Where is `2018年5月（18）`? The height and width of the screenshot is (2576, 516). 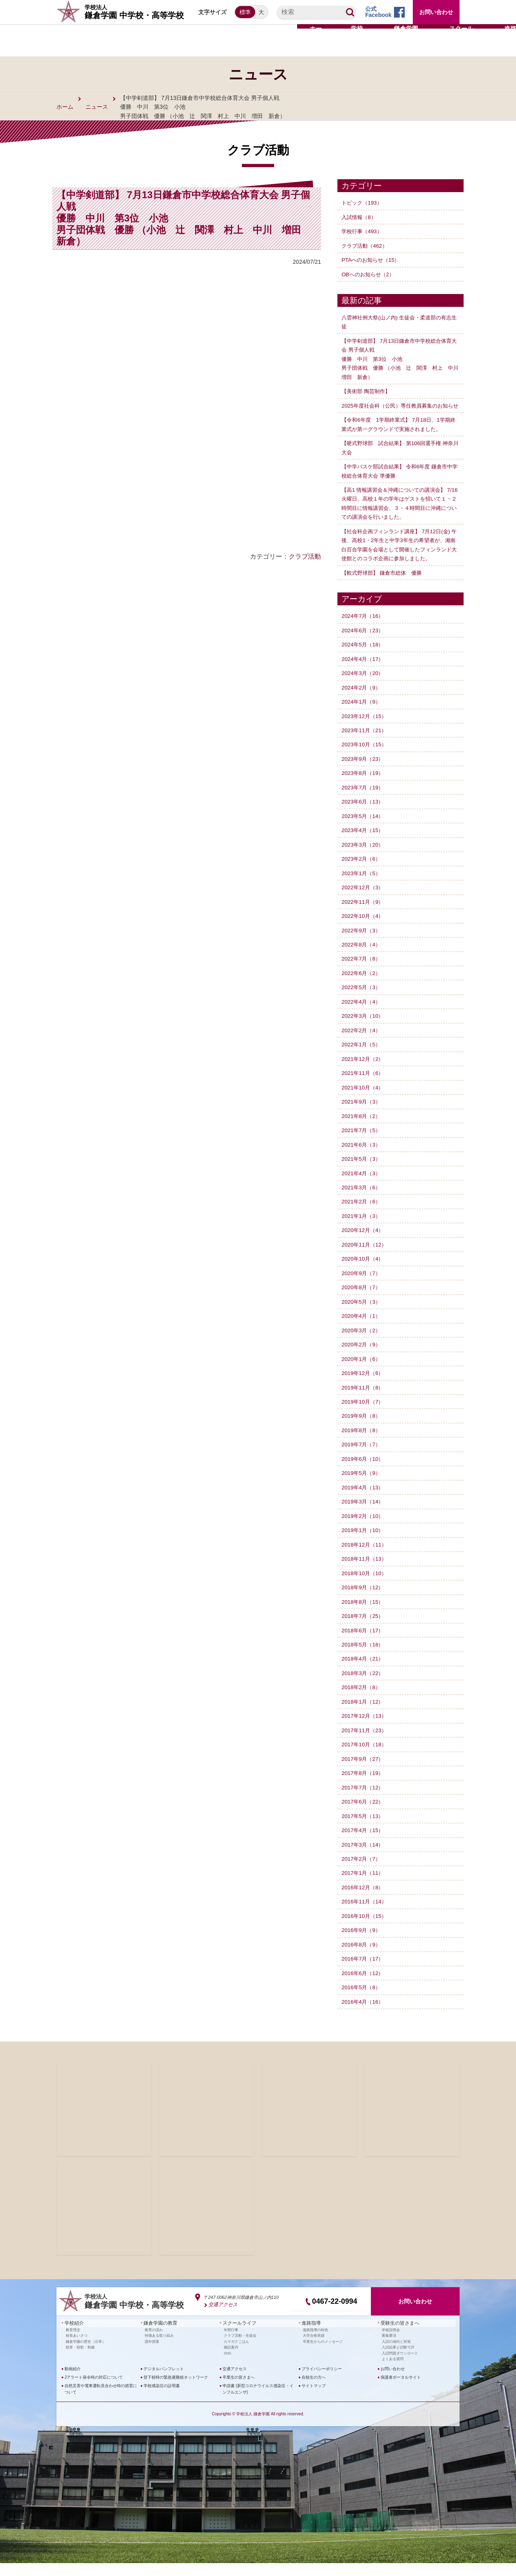
2018年5月（18） is located at coordinates (363, 1659).